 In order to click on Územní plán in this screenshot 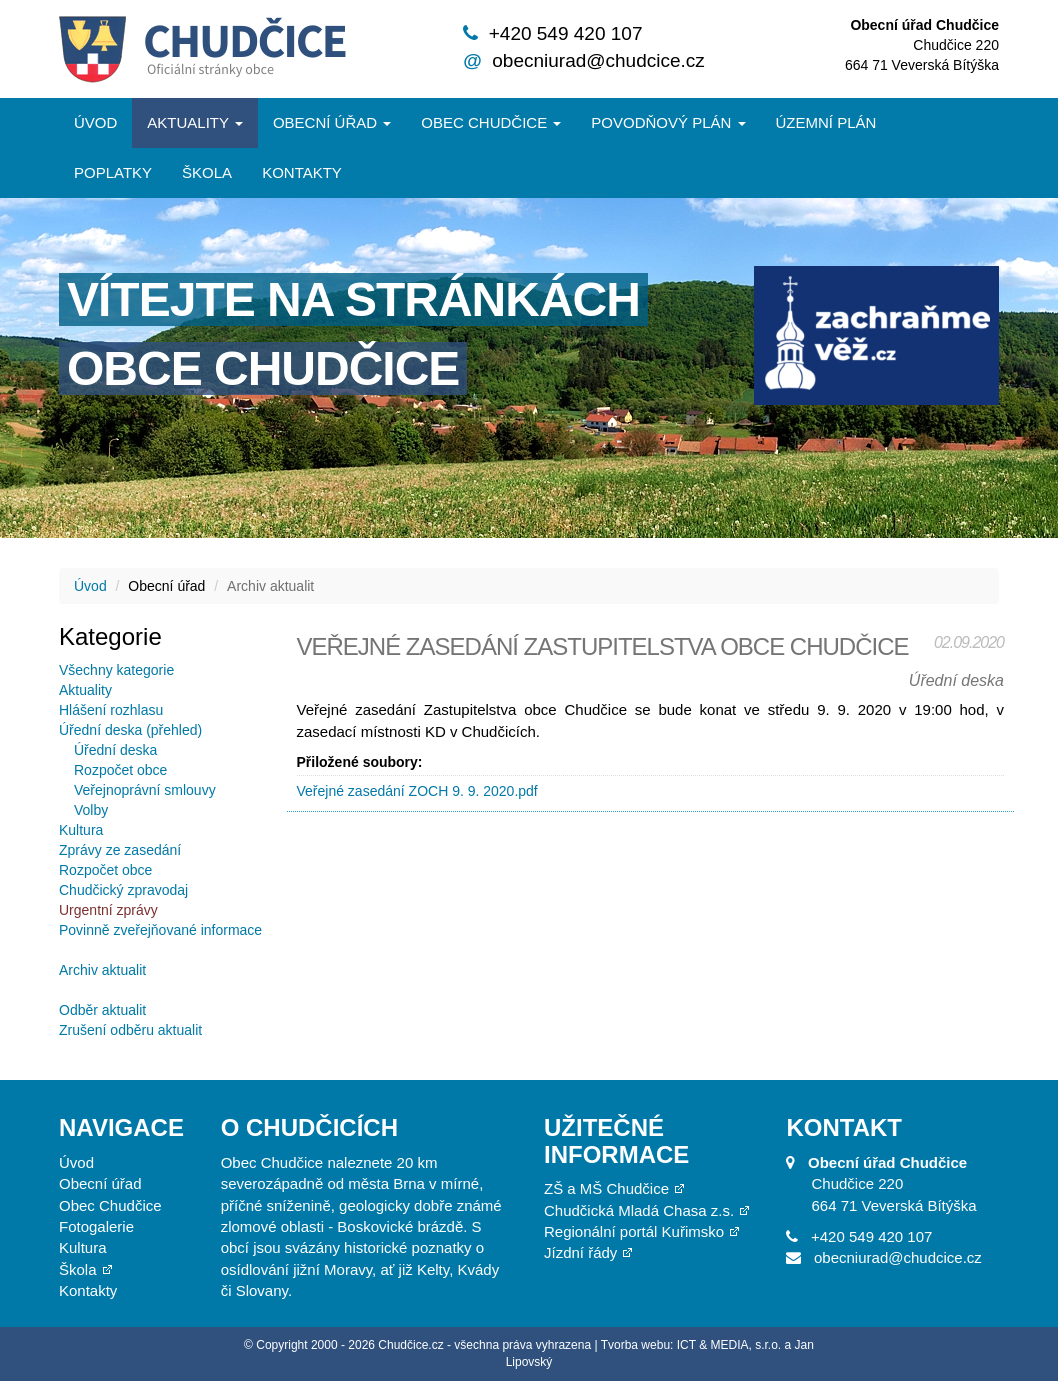, I will do `click(826, 122)`.